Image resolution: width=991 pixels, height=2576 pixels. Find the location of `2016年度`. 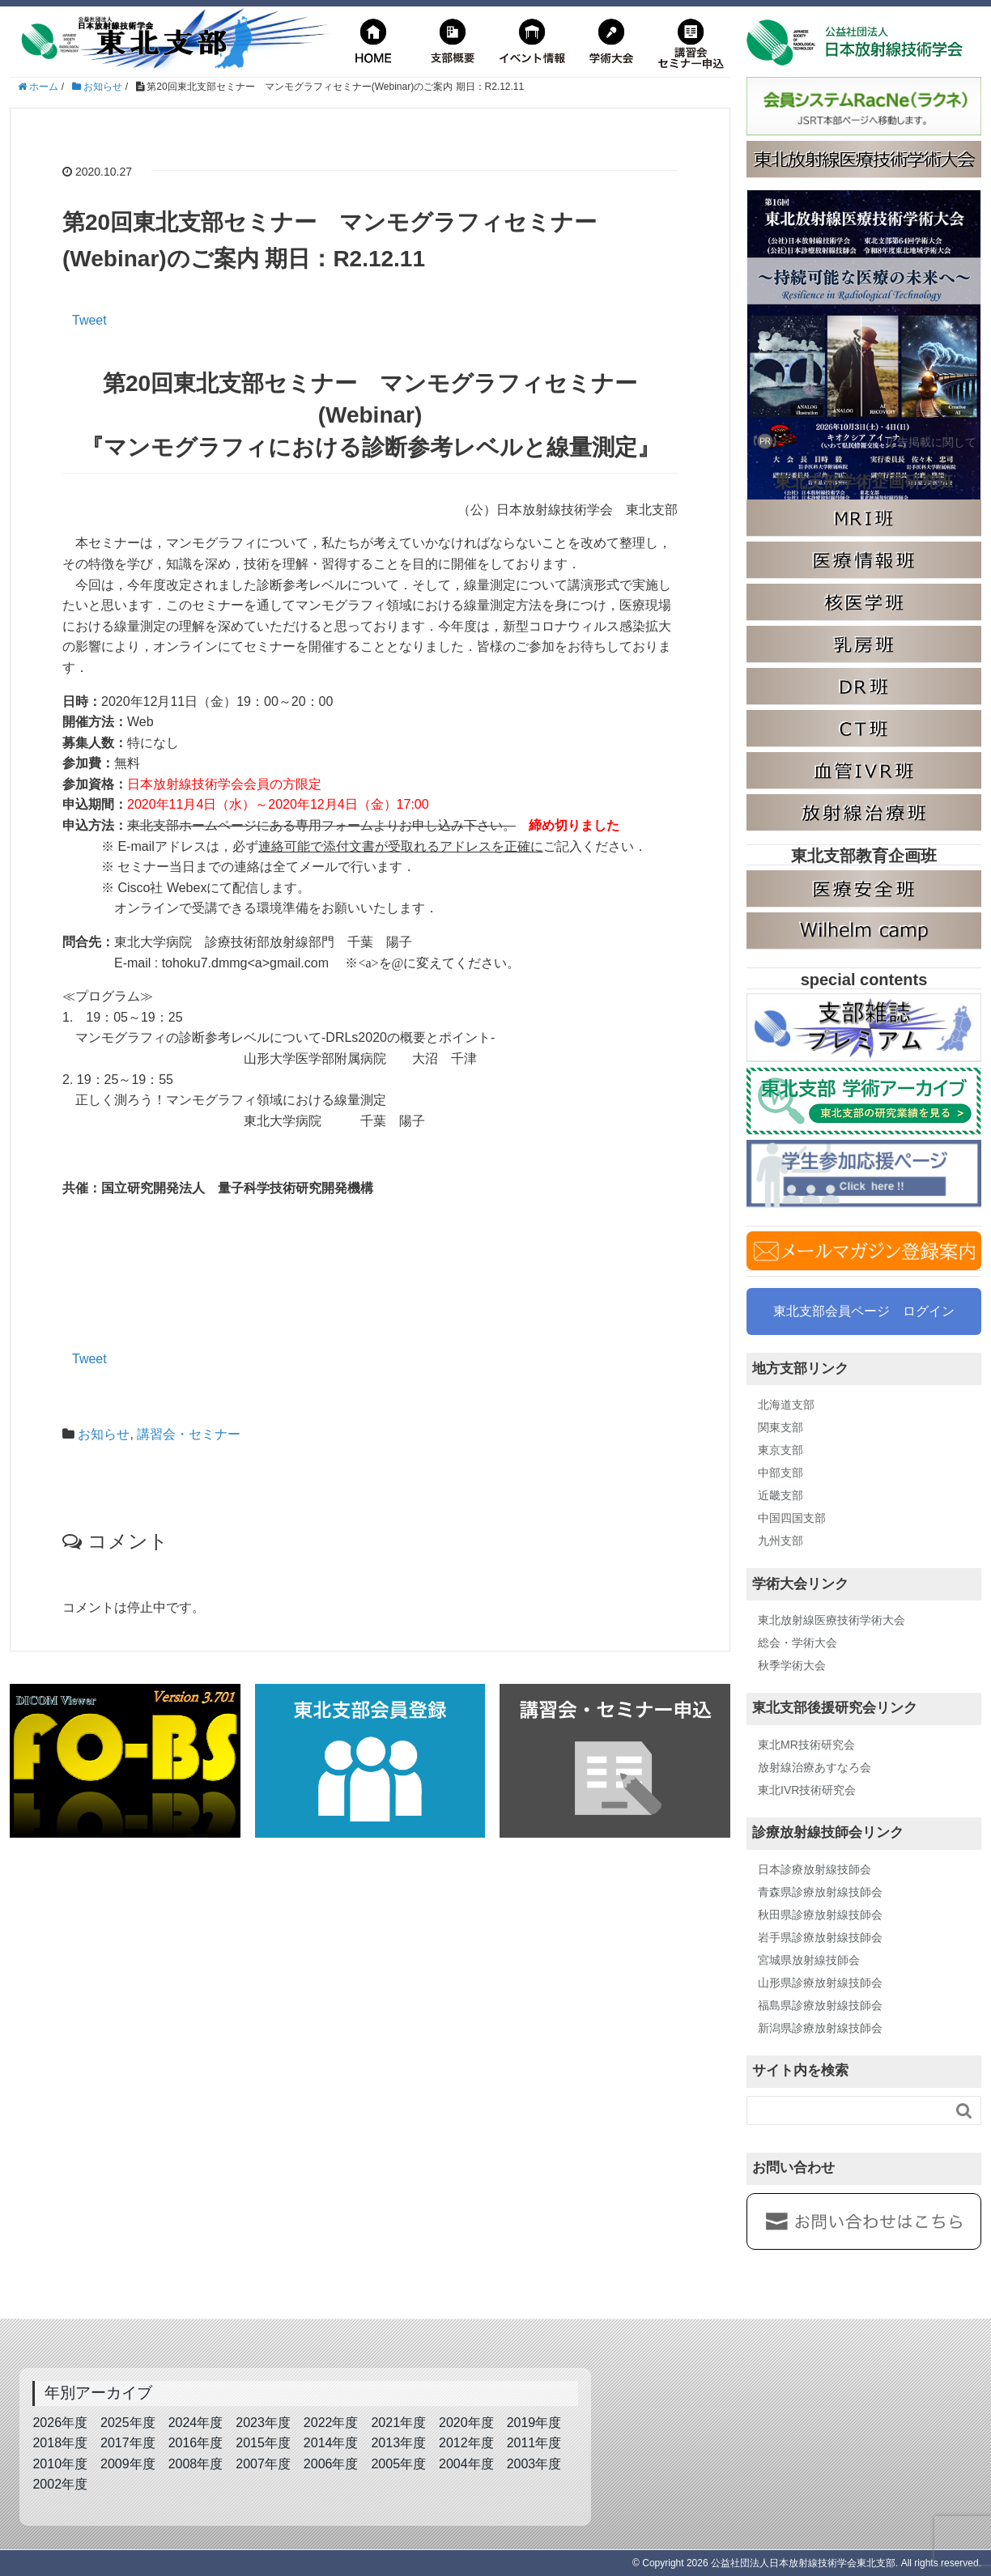

2016年度 is located at coordinates (195, 2443).